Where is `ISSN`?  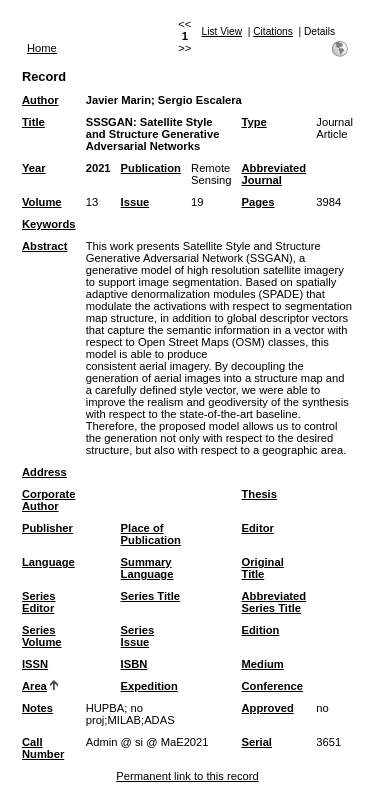 ISSN is located at coordinates (35, 664).